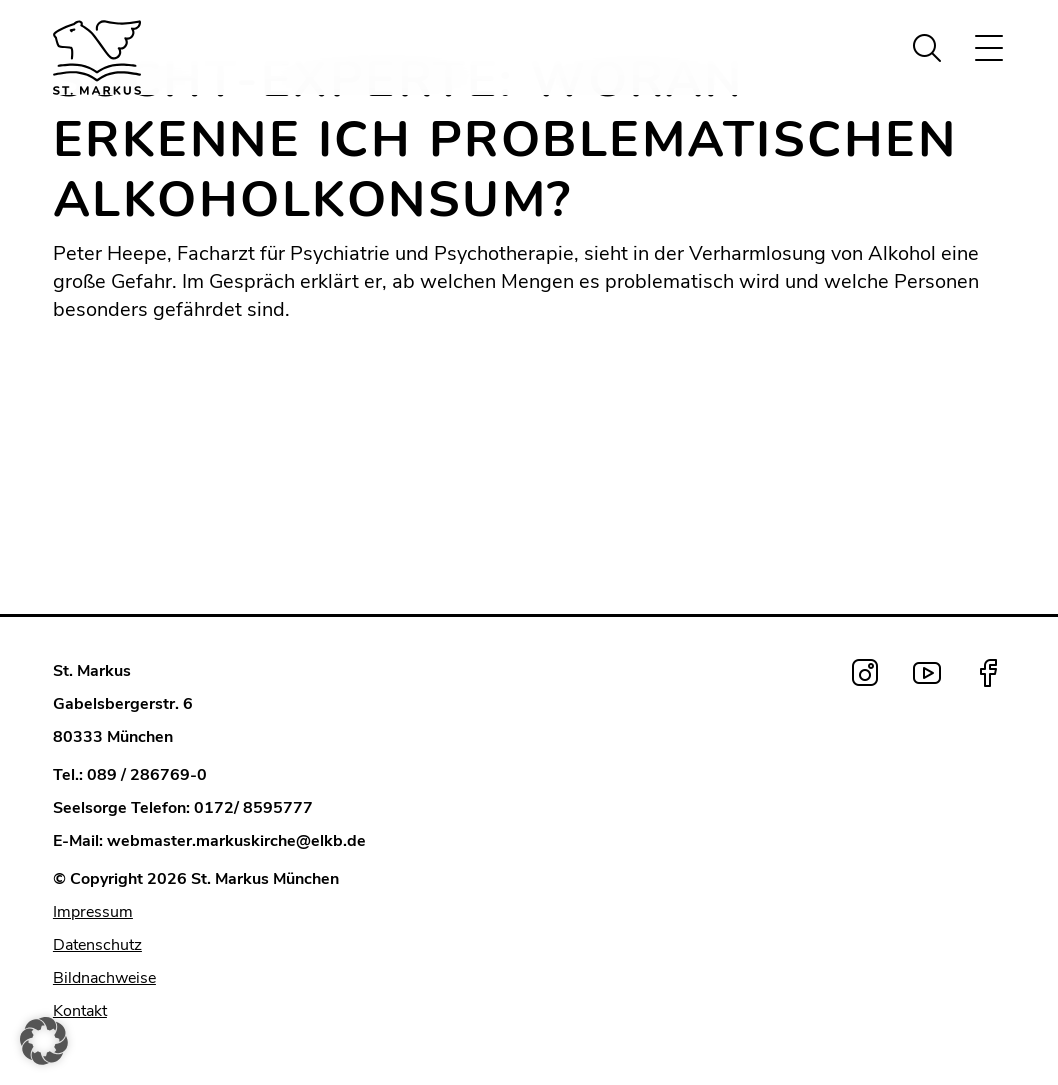 The width and height of the screenshot is (1058, 1085). I want to click on [button], so click(44, 1041).